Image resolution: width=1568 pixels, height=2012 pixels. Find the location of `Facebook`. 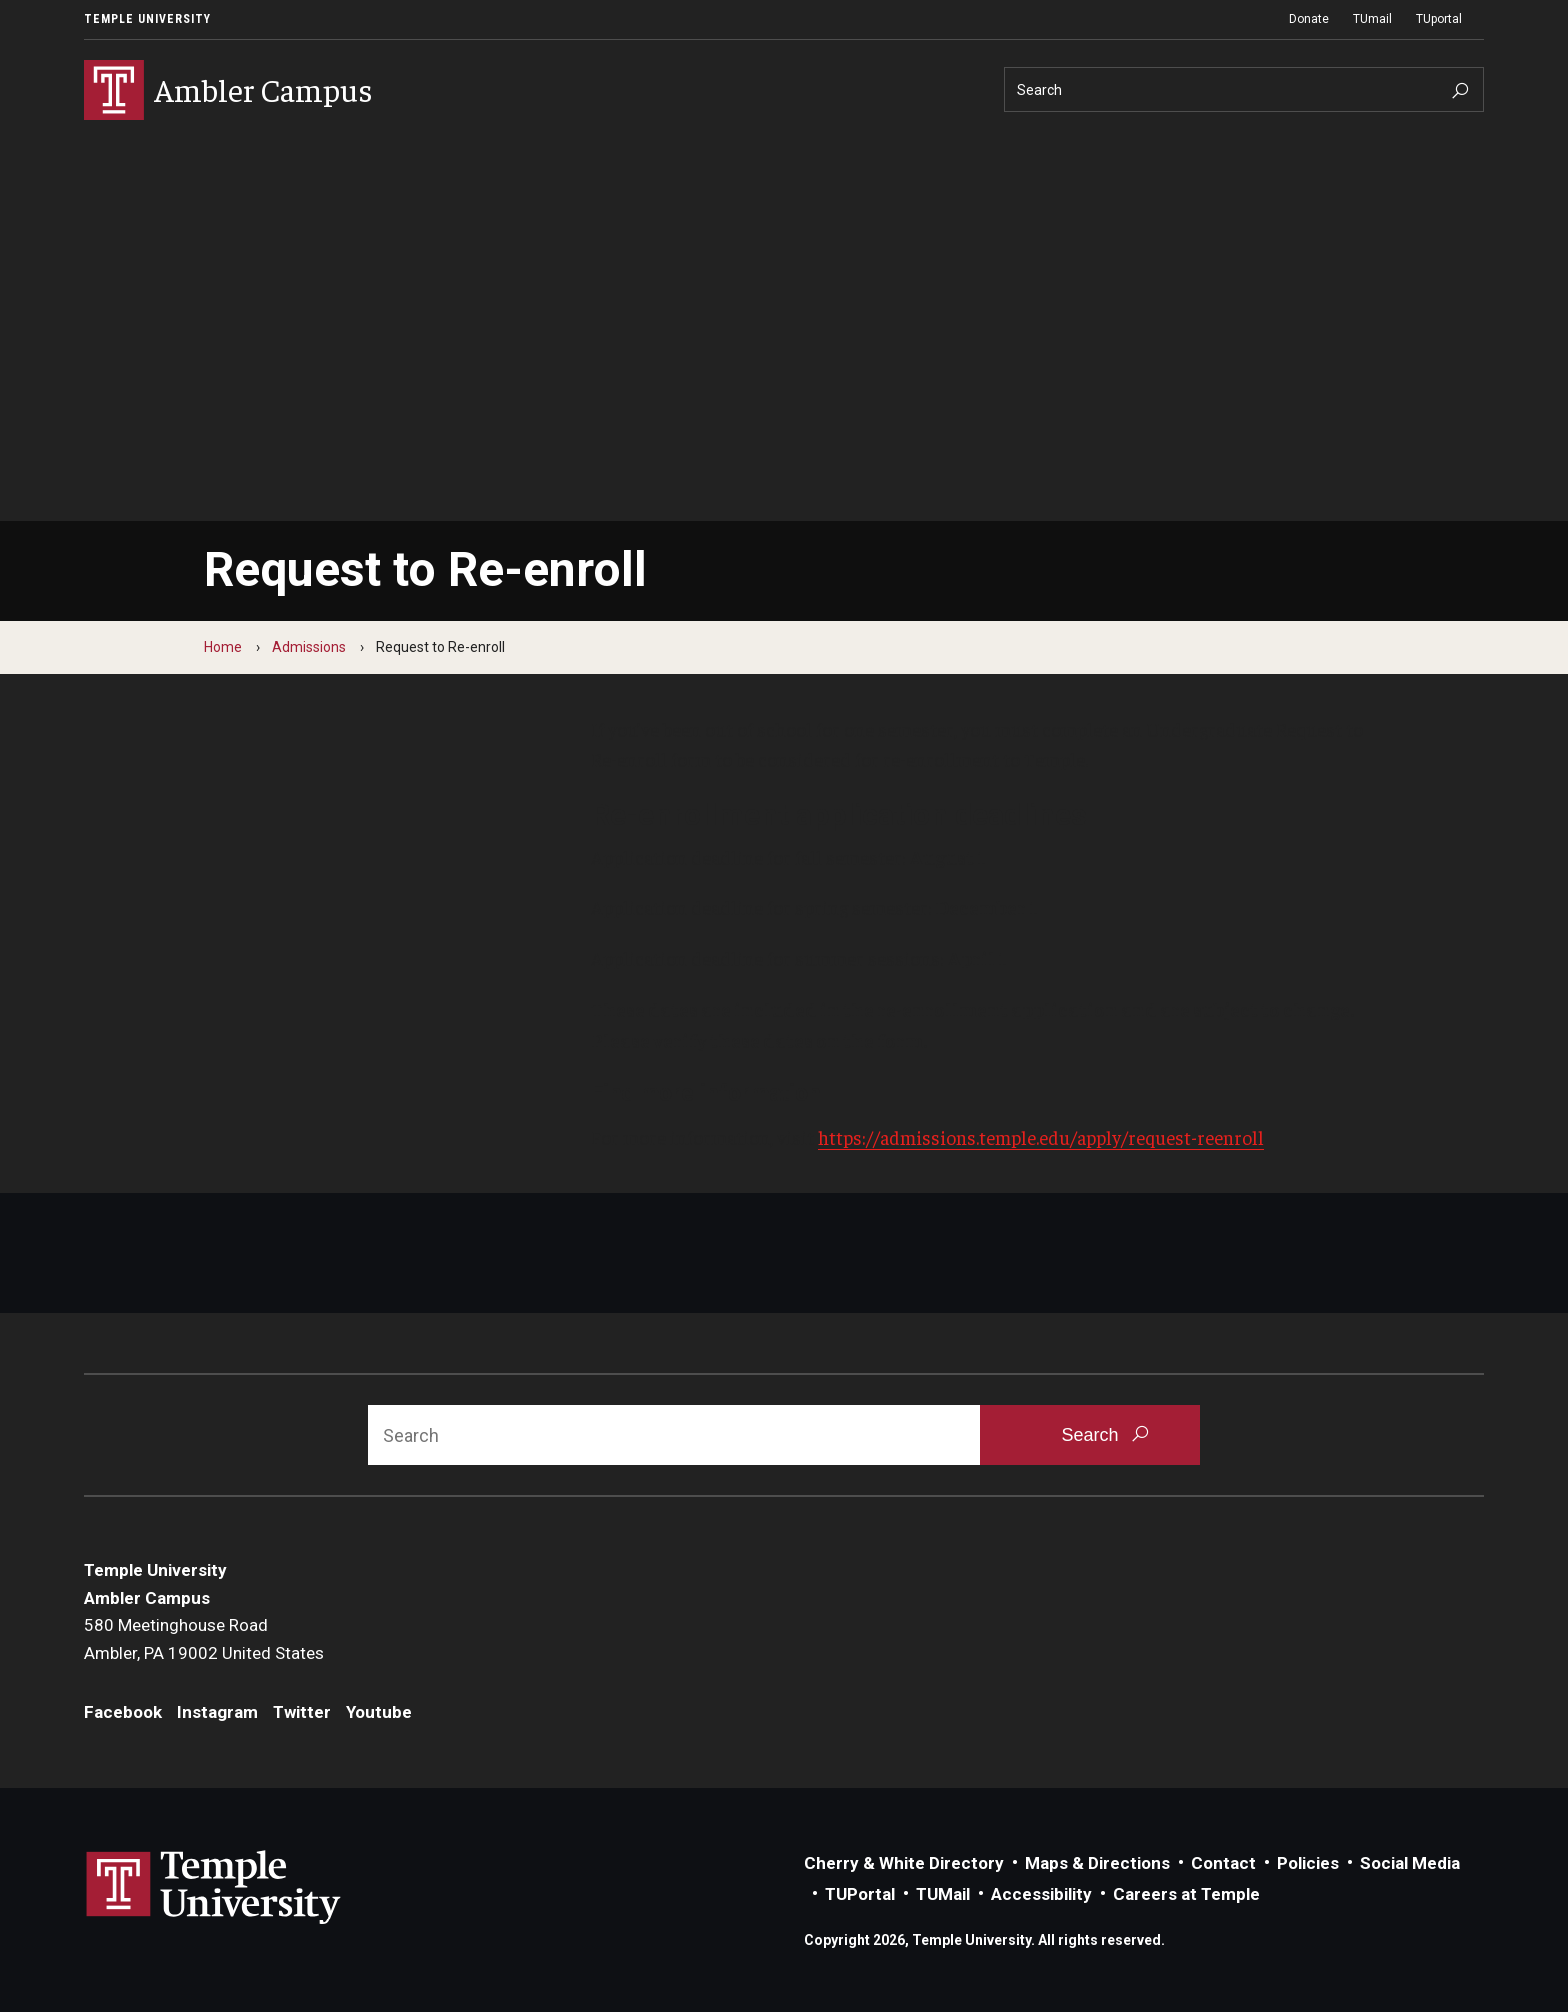

Facebook is located at coordinates (123, 1712).